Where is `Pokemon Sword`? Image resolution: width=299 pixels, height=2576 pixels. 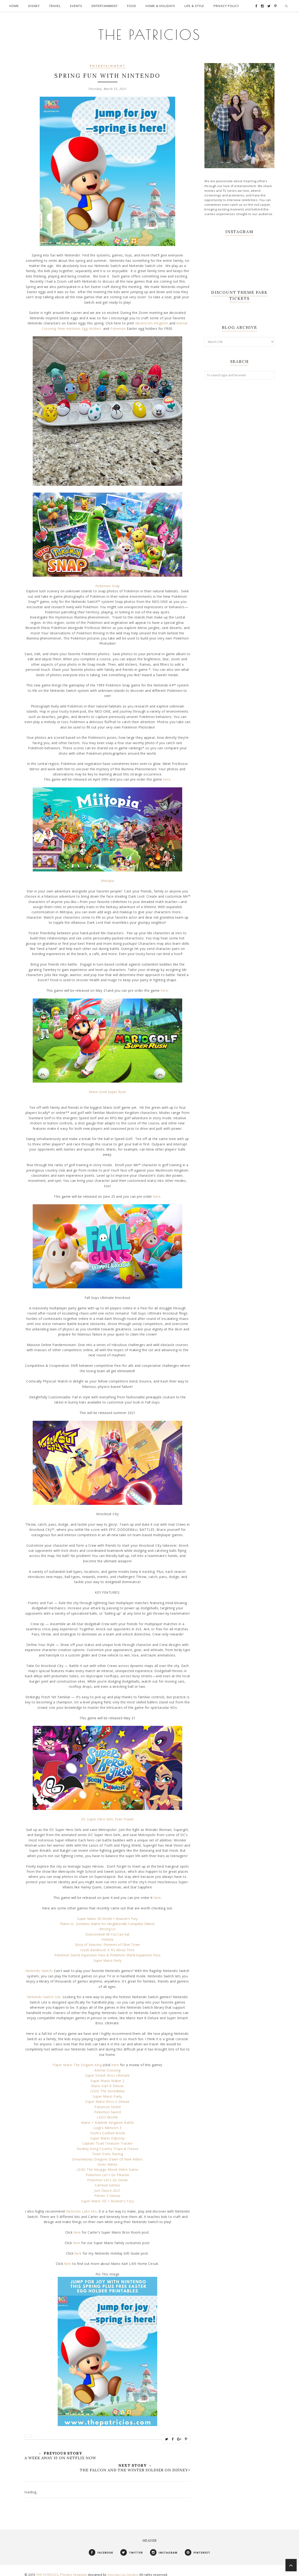
Pokemon Sword is located at coordinates (107, 2107).